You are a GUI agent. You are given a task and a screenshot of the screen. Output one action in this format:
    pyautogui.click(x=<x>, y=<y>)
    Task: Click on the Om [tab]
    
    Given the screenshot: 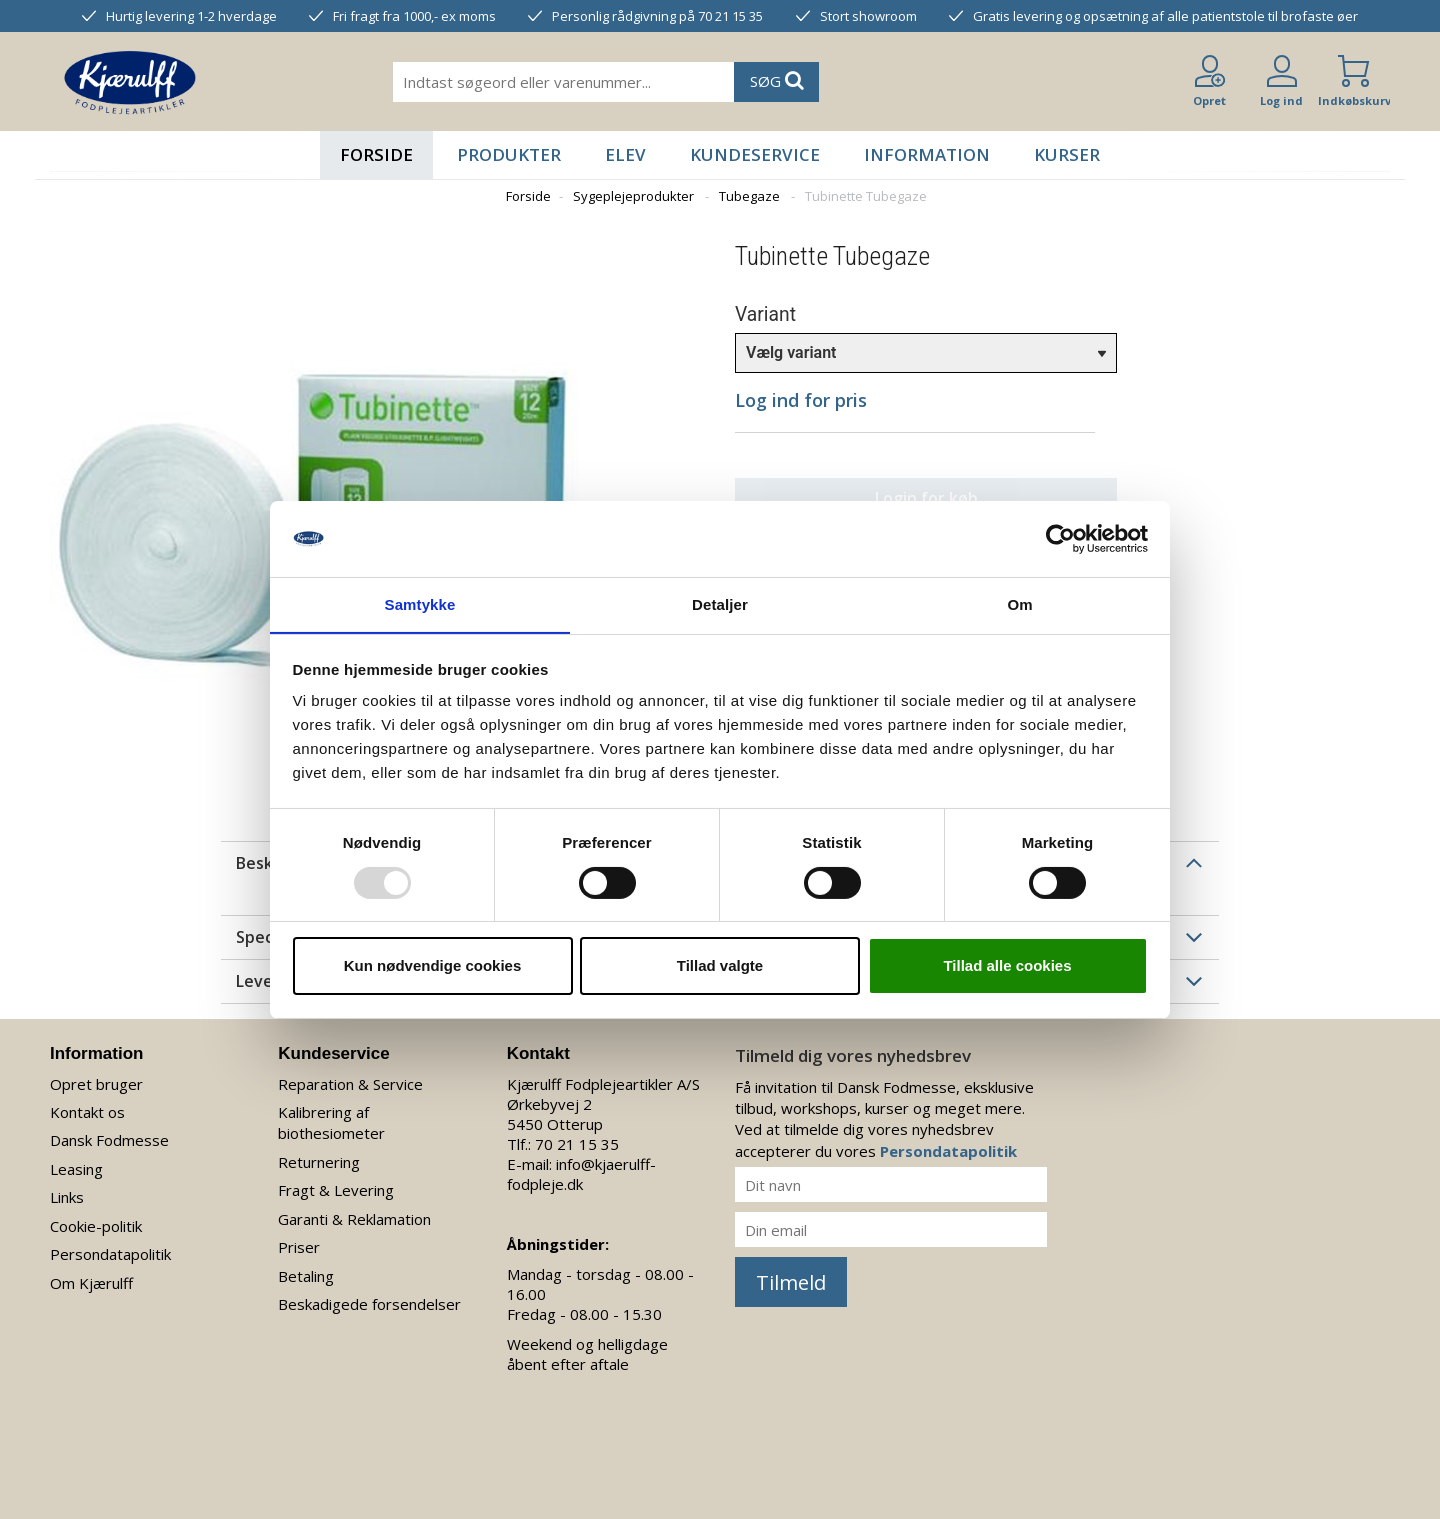 What is the action you would take?
    pyautogui.click(x=1019, y=604)
    